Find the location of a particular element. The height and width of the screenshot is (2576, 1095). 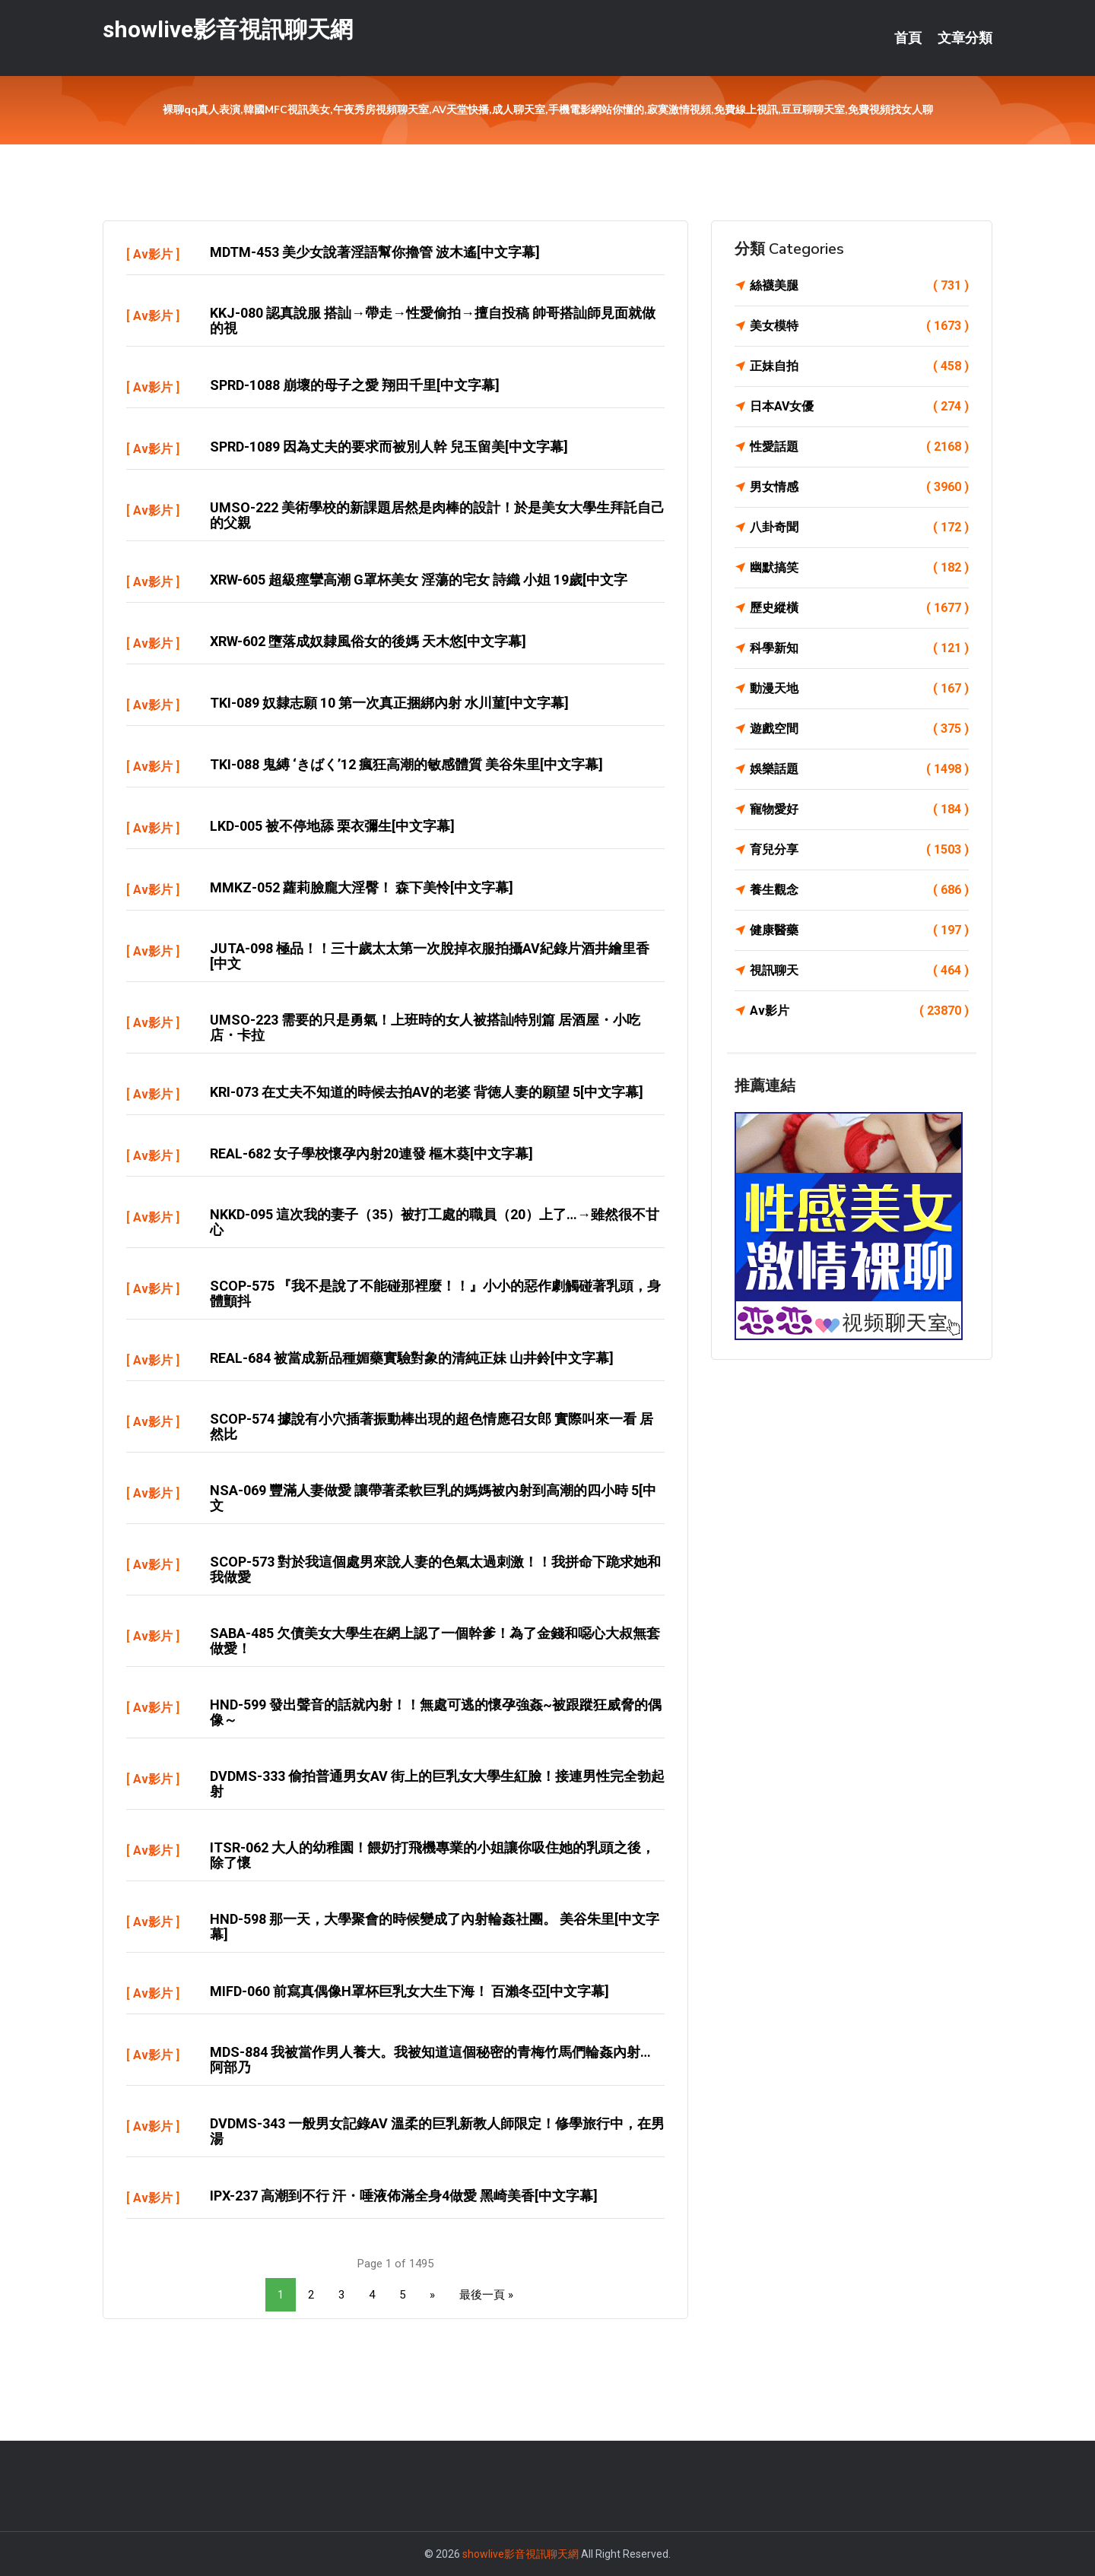

REAL-682 女子學校懷孕內射20連發 樞木葵[中文字幕] is located at coordinates (371, 1153).